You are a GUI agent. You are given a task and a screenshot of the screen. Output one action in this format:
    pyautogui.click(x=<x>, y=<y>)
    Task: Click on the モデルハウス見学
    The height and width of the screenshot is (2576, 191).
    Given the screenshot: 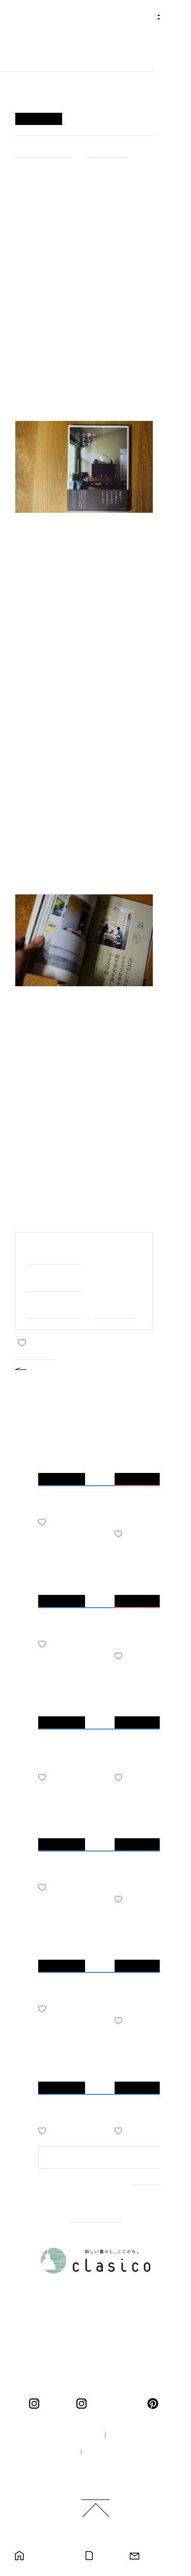 What is the action you would take?
    pyautogui.click(x=49, y=2556)
    